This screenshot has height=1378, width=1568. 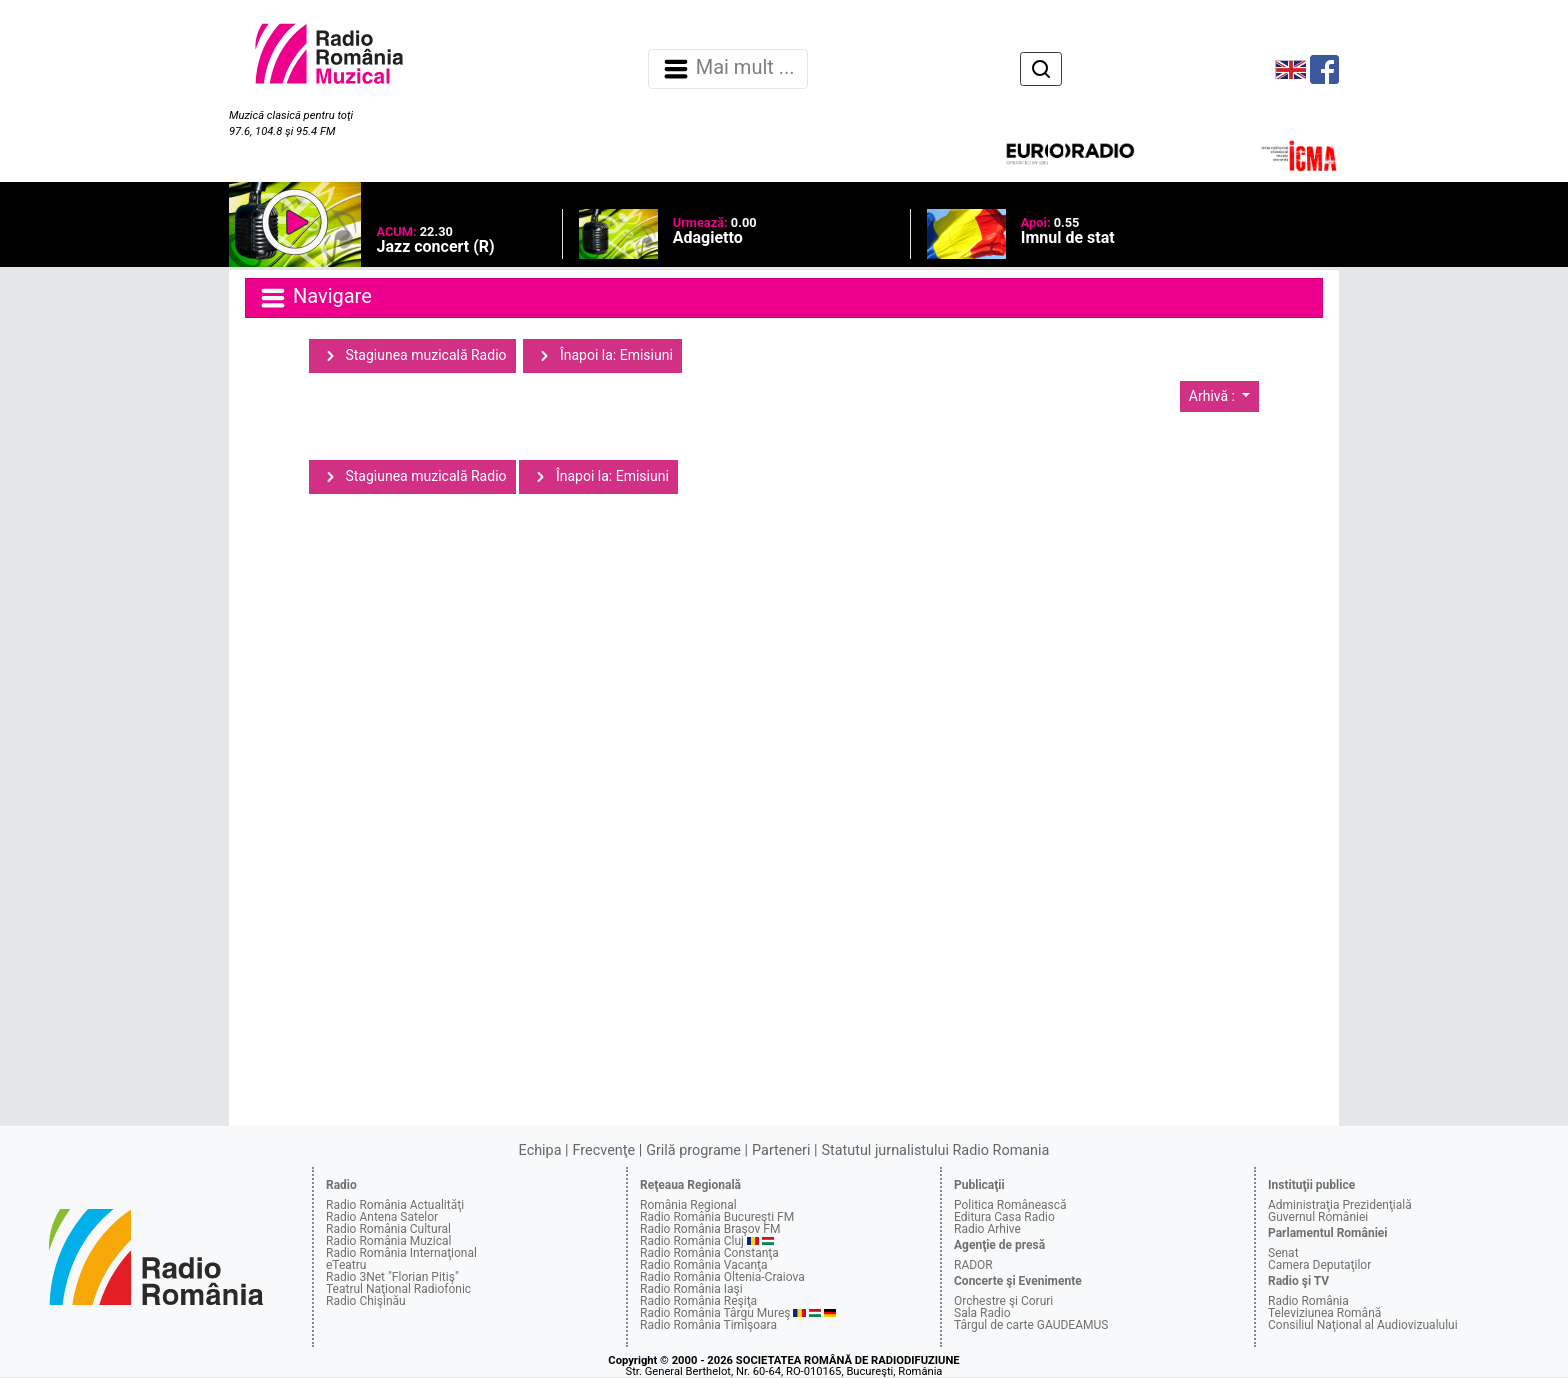 What do you see at coordinates (395, 1205) in the screenshot?
I see `Radio România Actualităţi` at bounding box center [395, 1205].